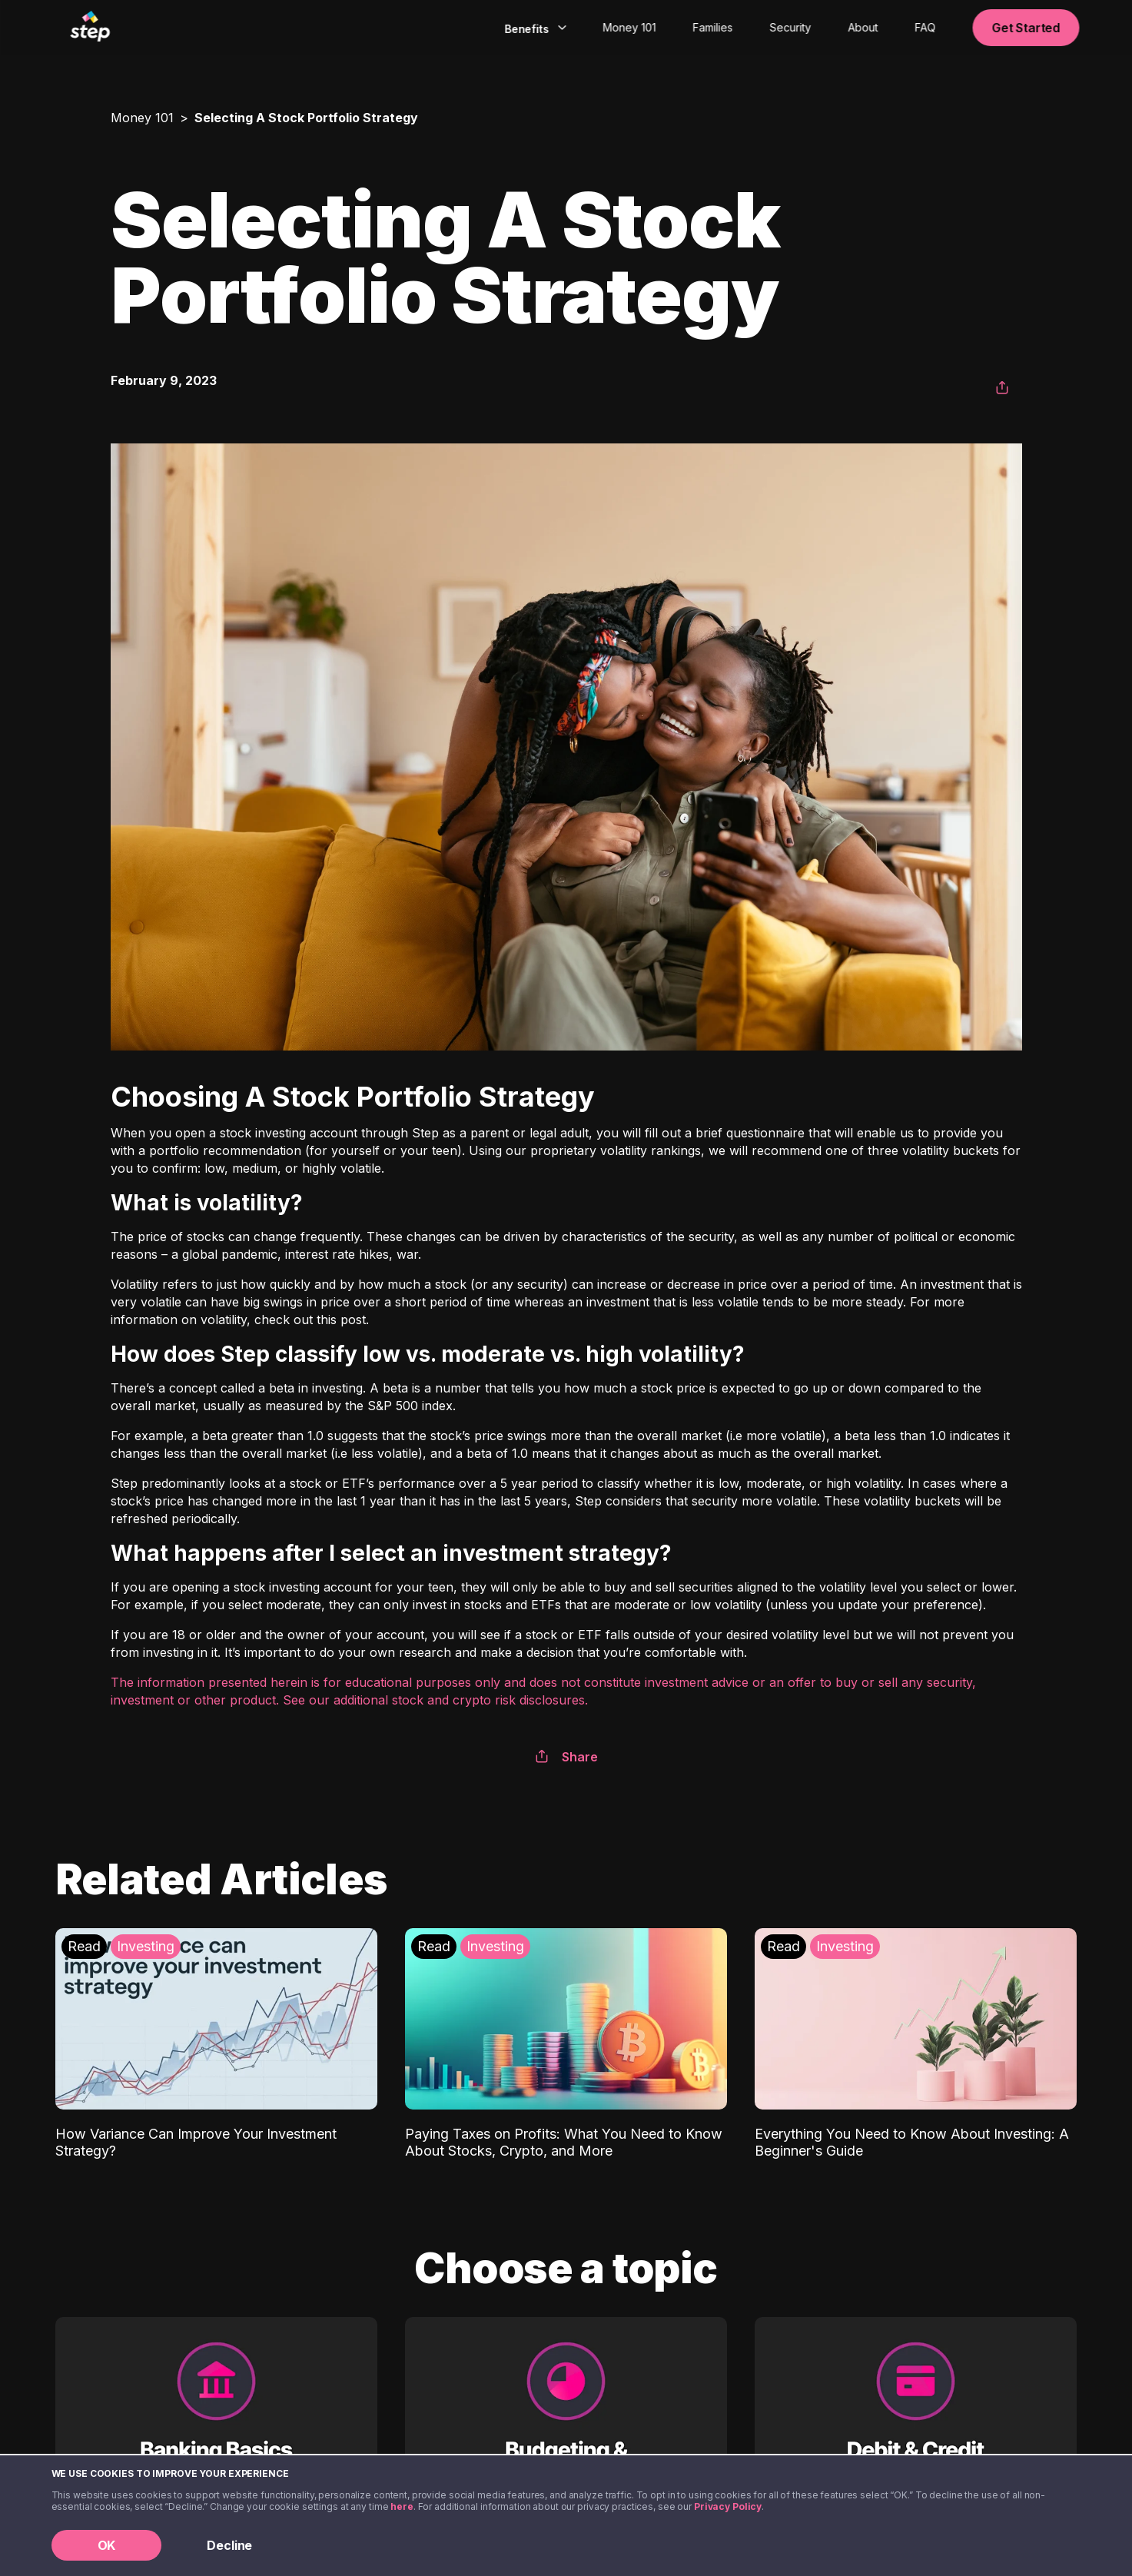 The image size is (1132, 2576). What do you see at coordinates (566, 1757) in the screenshot?
I see `Share [button]` at bounding box center [566, 1757].